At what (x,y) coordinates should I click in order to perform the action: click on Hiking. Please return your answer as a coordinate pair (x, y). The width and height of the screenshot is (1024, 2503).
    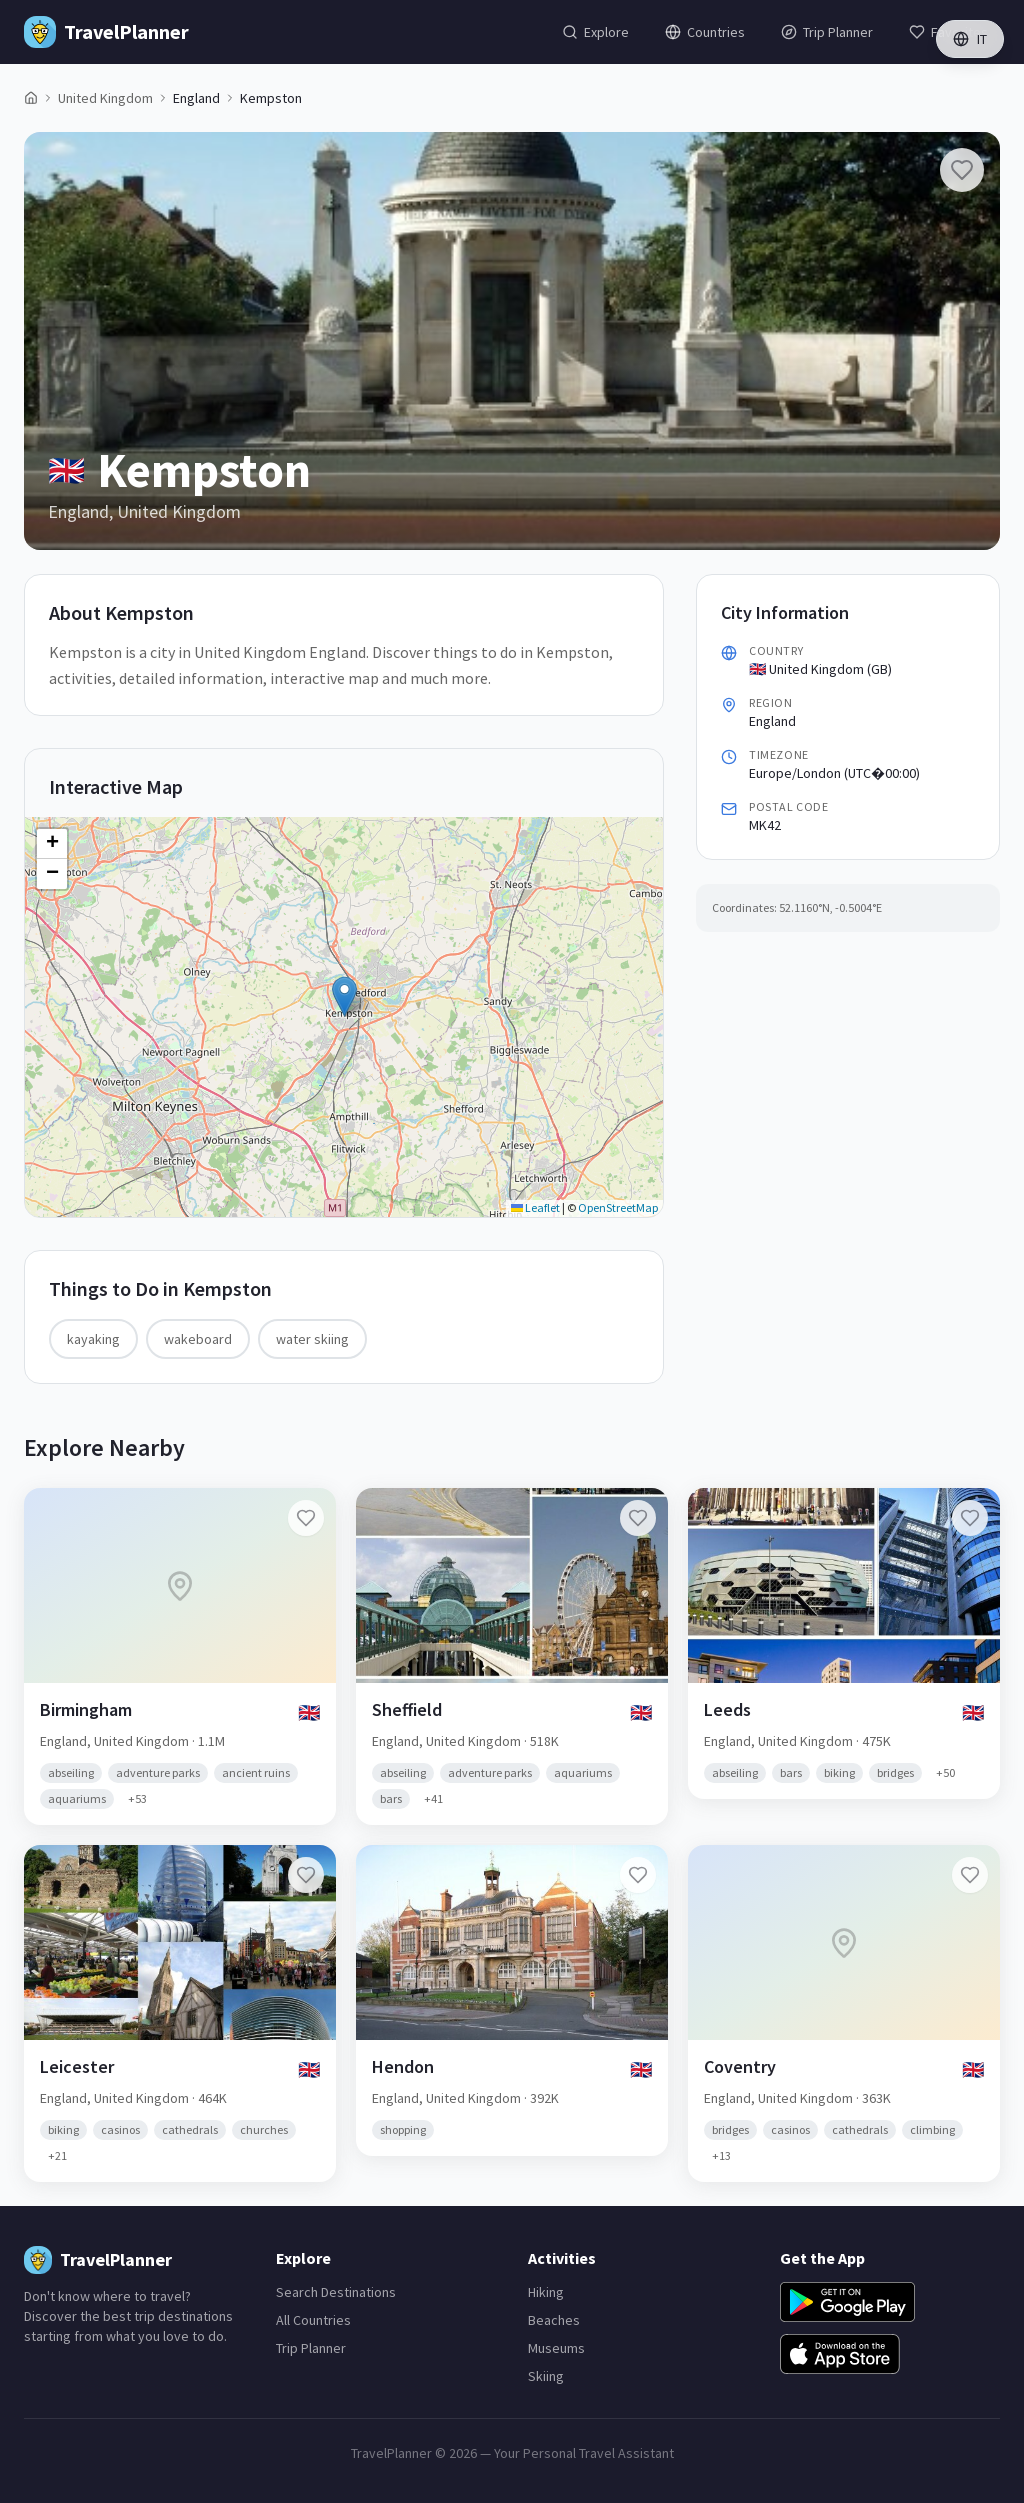
    Looking at the image, I should click on (546, 2292).